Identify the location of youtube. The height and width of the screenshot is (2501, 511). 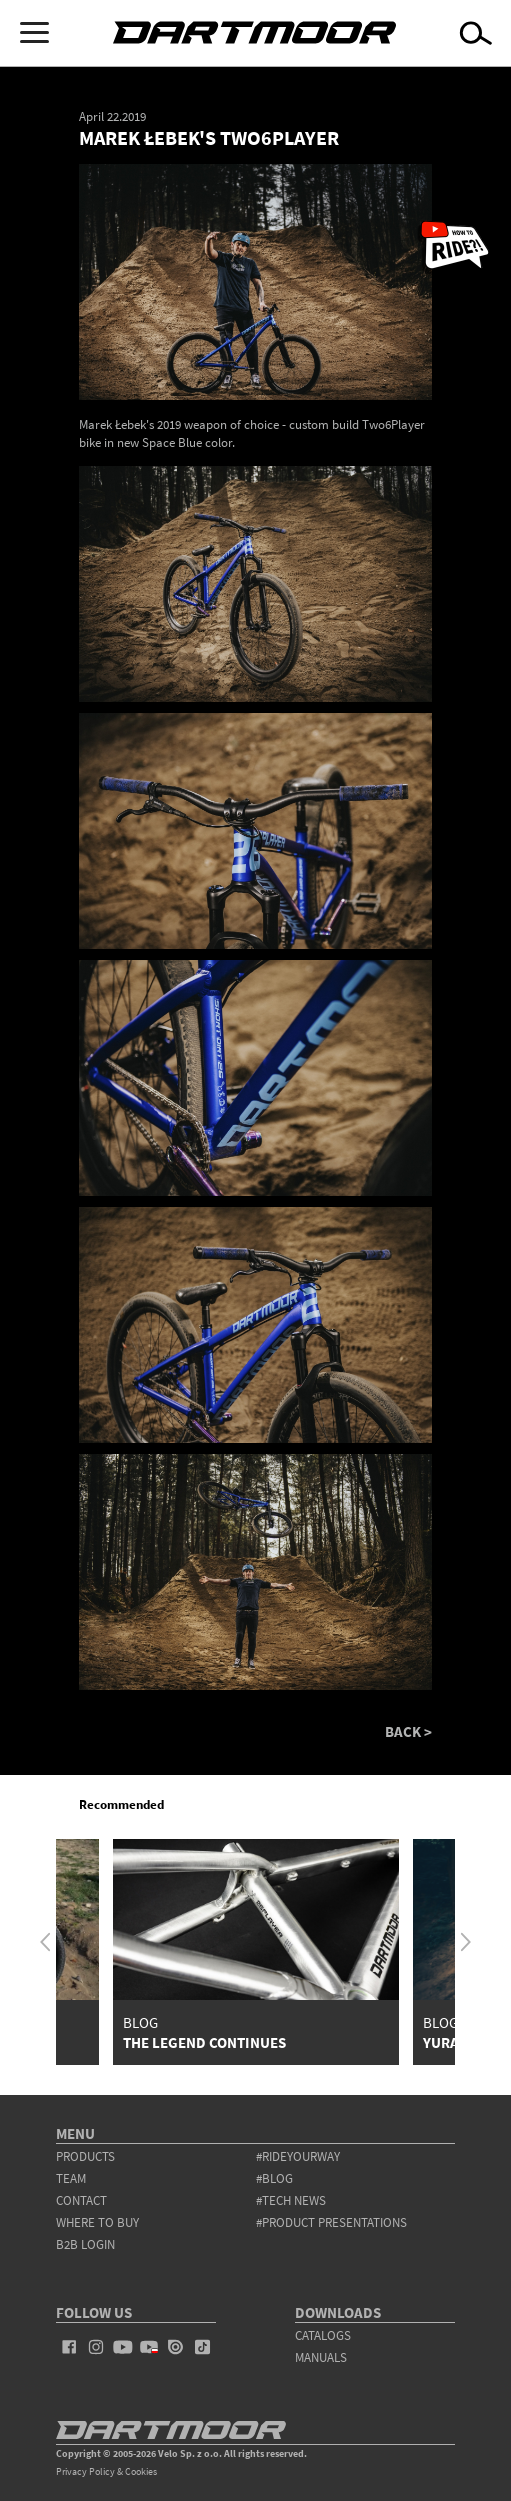
(122, 2347).